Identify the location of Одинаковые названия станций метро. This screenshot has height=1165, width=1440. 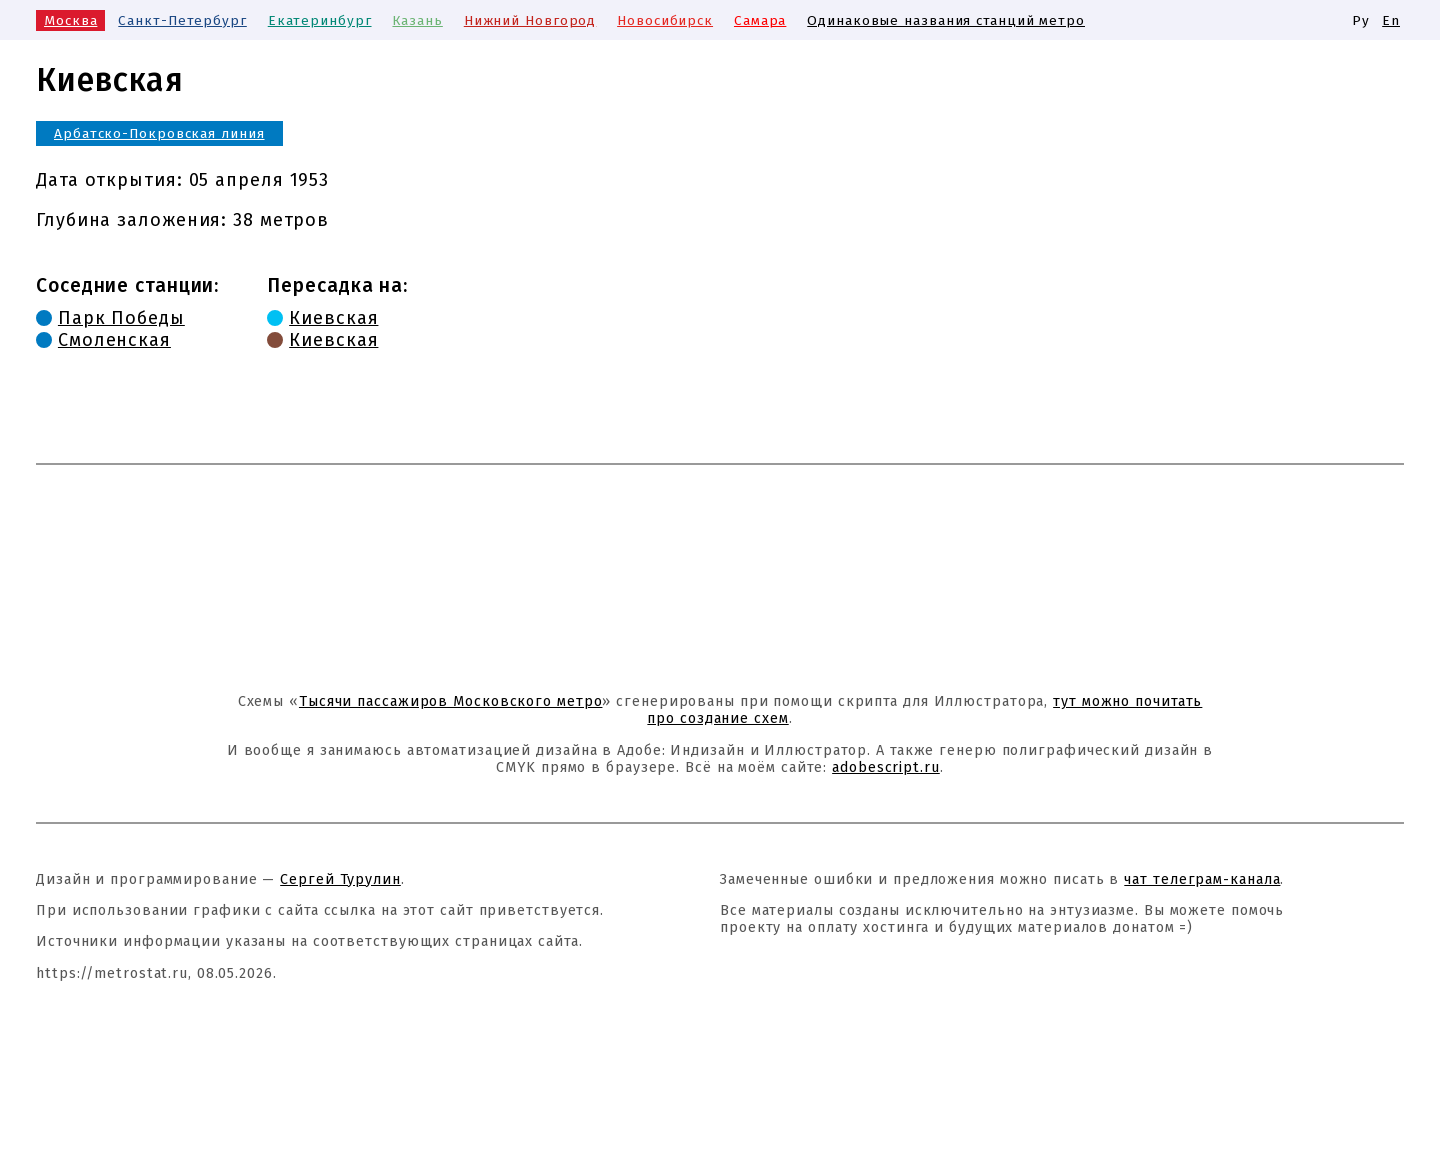
(946, 20).